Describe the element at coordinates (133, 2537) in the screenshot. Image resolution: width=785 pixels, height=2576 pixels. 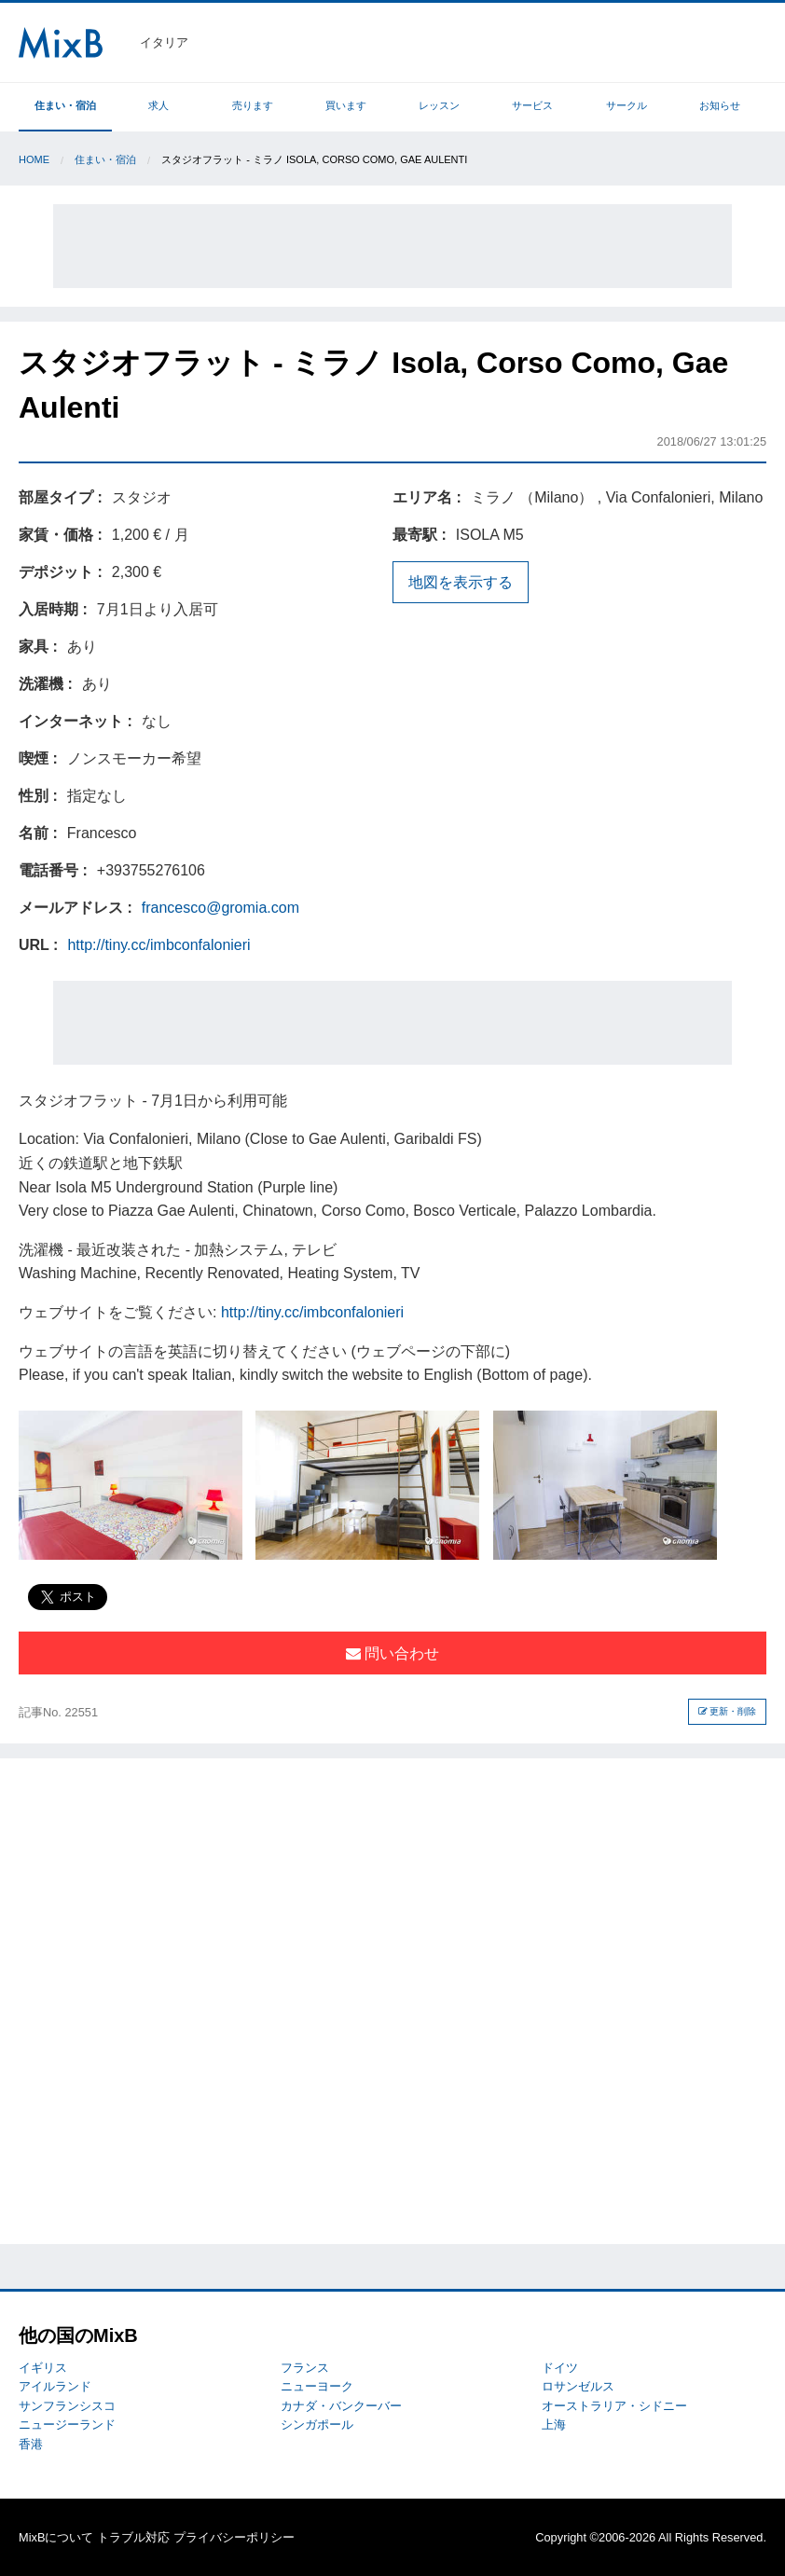
I see `トラブル対応` at that location.